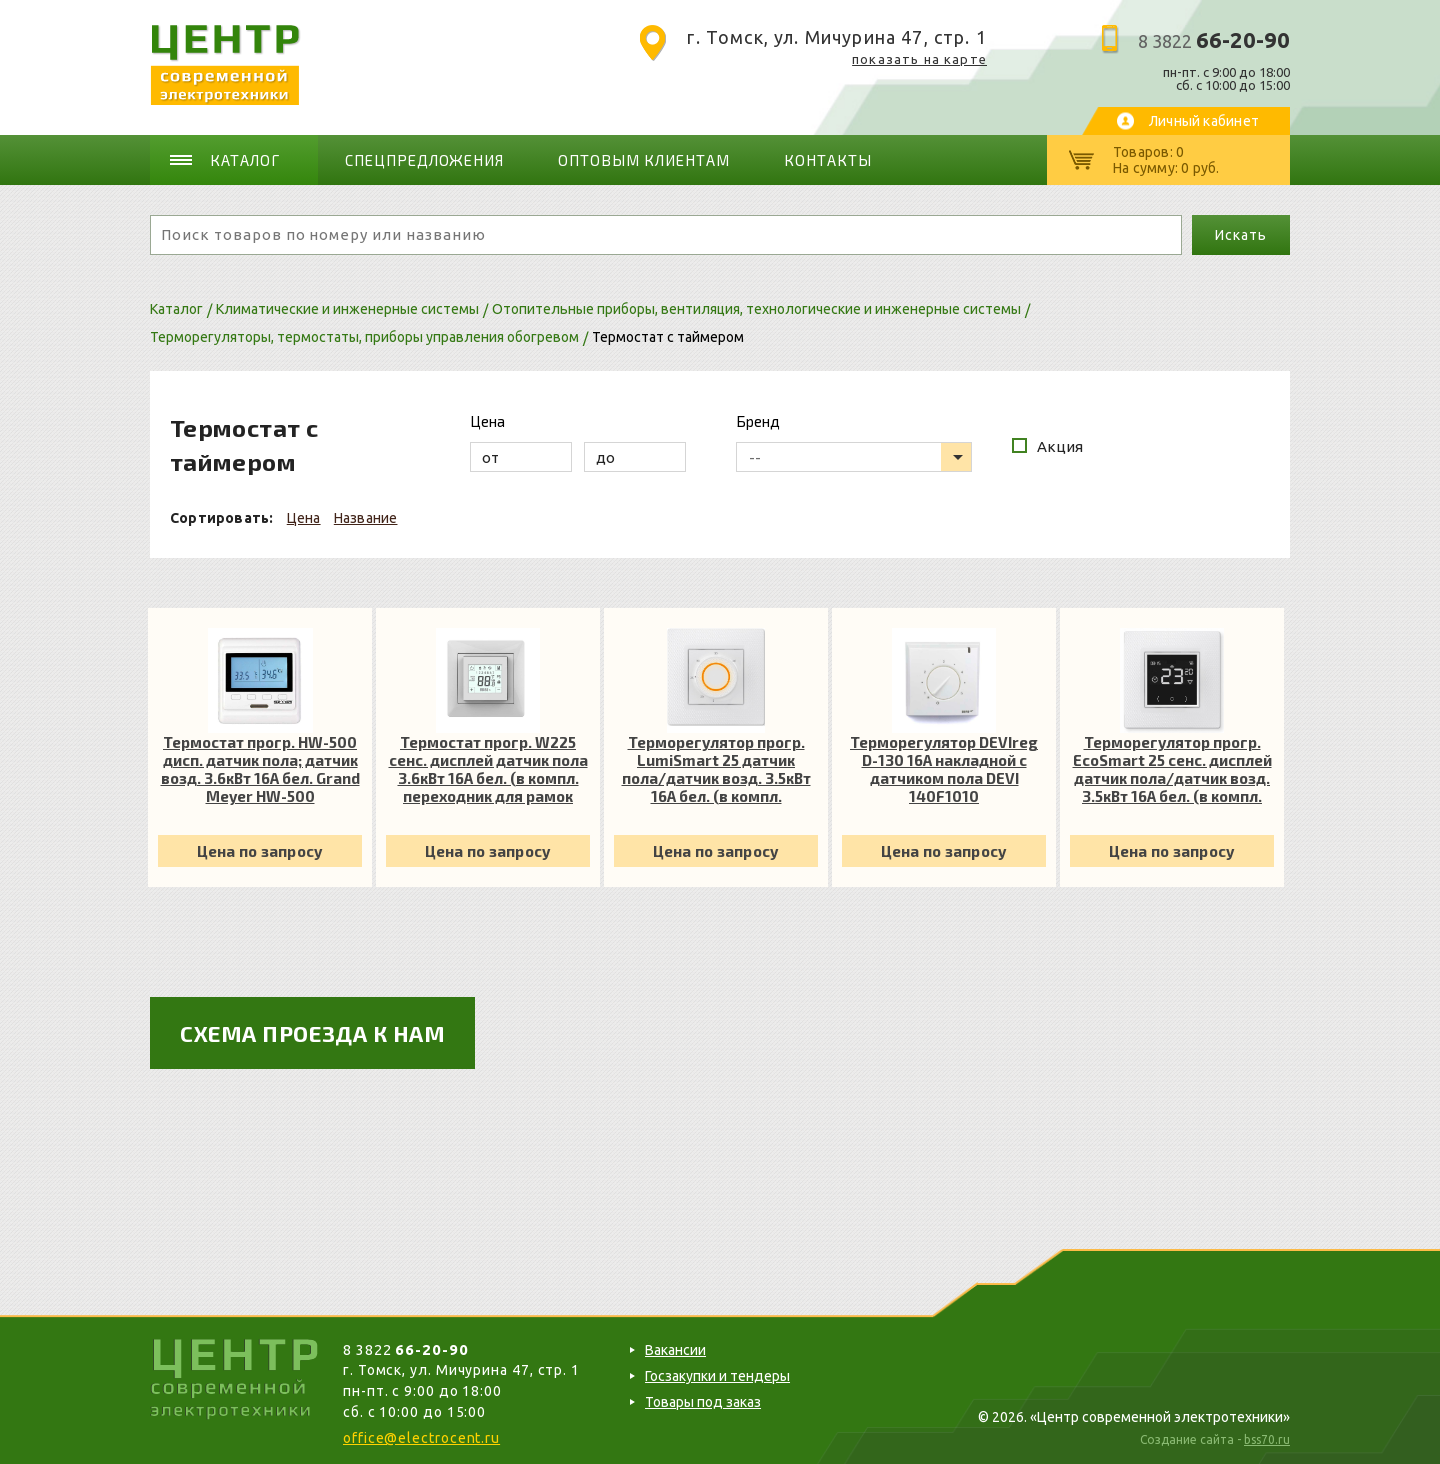 This screenshot has height=1464, width=1440. Describe the element at coordinates (717, 1376) in the screenshot. I see `Госзакупки и тендеры` at that location.